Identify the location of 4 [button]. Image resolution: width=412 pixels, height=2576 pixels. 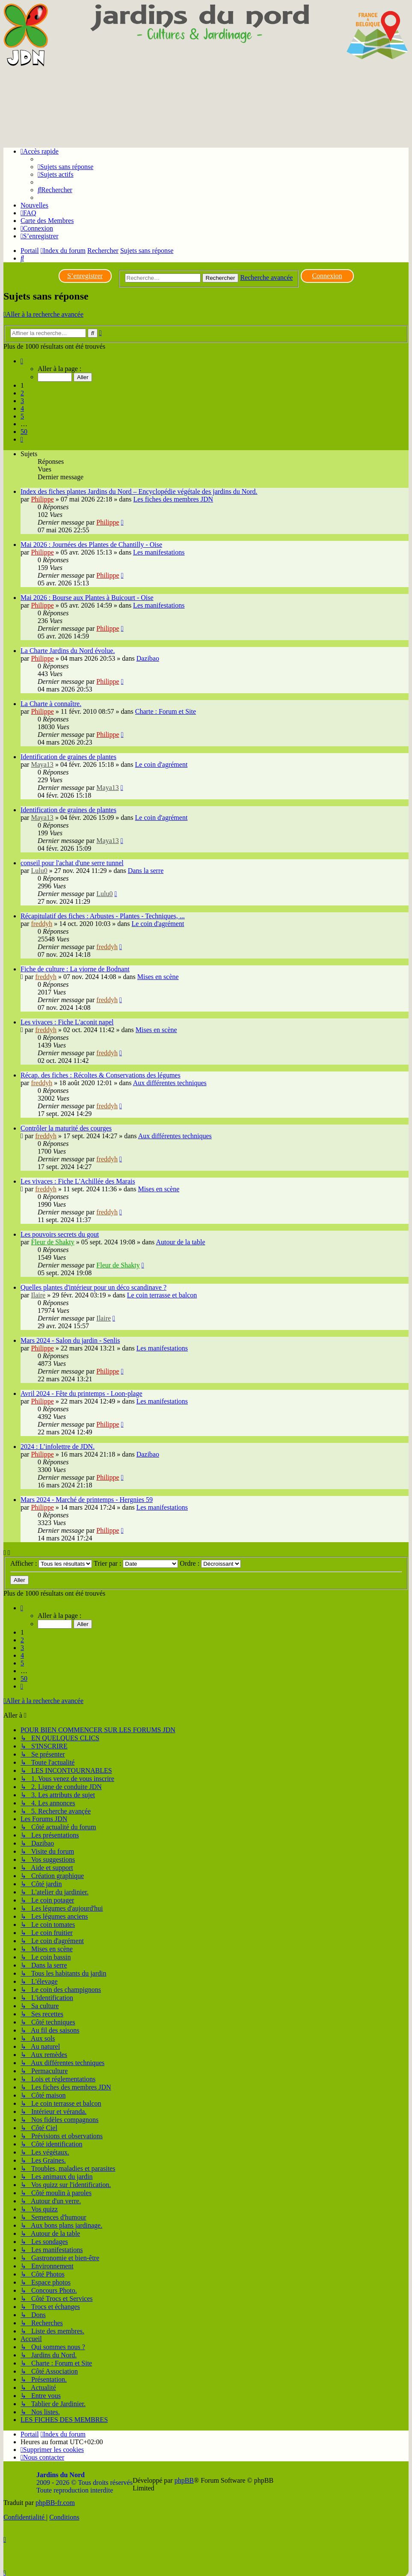
(22, 408).